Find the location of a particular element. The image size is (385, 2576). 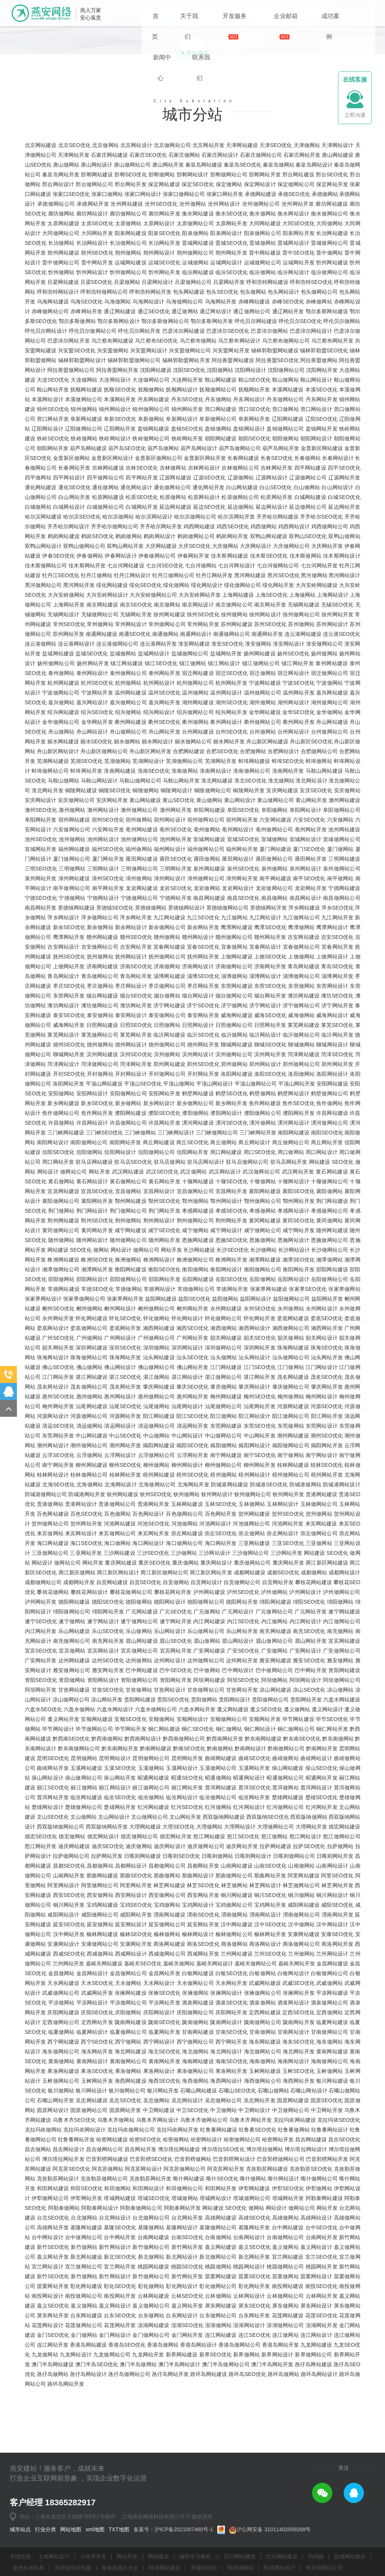

遂宁网站设计 is located at coordinates (103, 1757).